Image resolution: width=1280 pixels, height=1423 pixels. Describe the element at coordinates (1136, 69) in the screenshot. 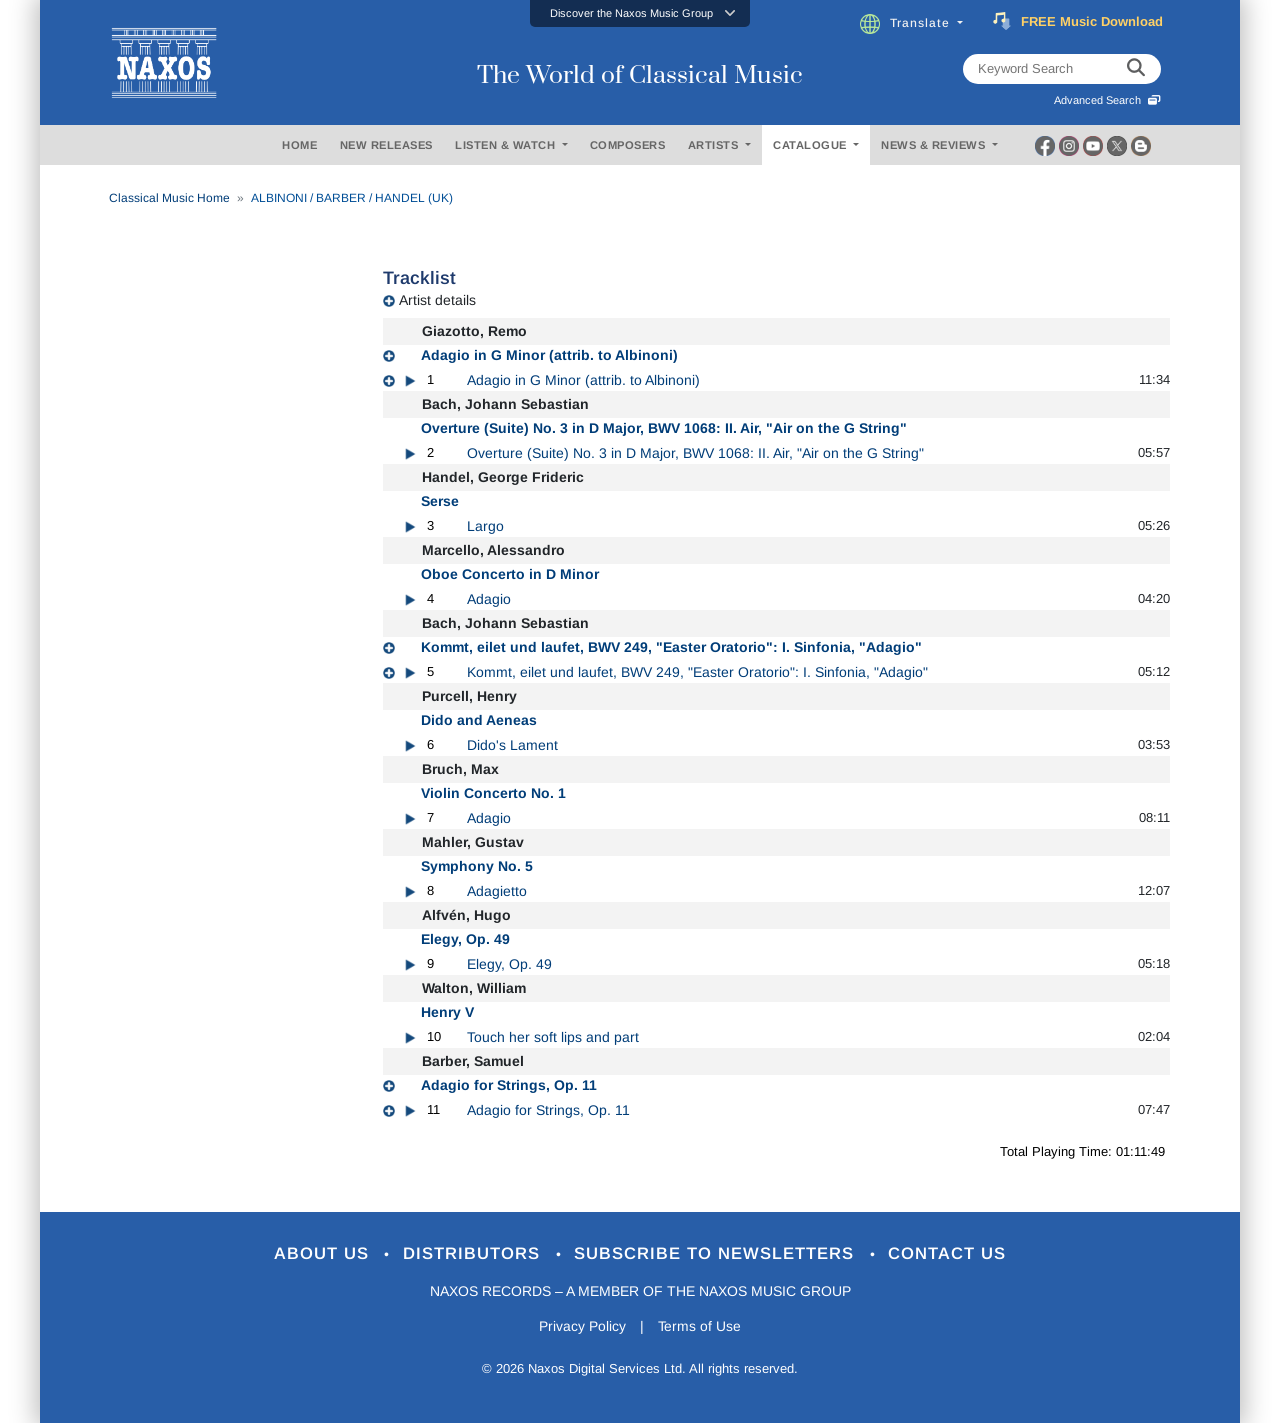

I see `[keyword search]` at that location.